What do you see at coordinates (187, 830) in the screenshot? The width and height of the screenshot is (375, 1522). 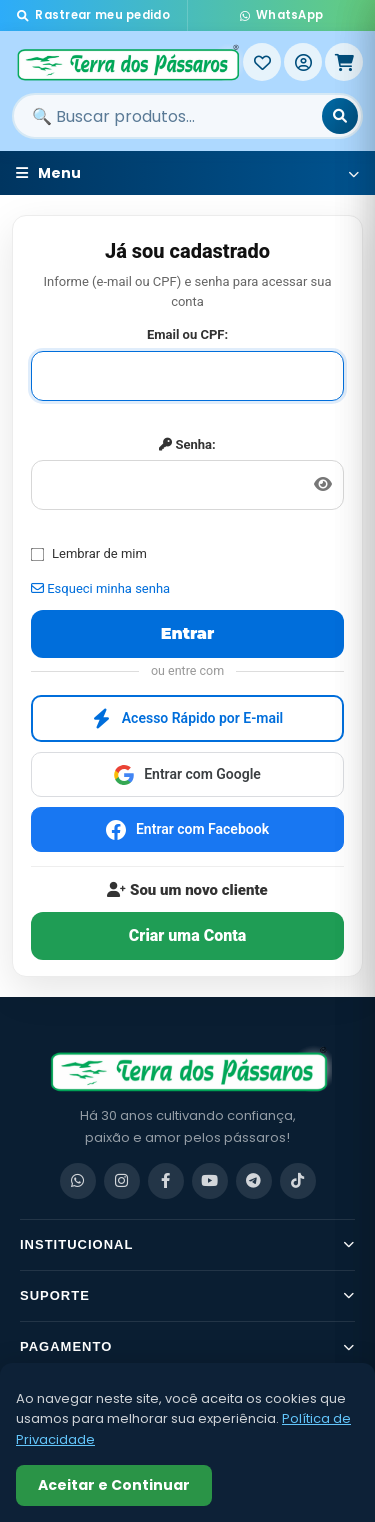 I see `Entrar com Facebook` at bounding box center [187, 830].